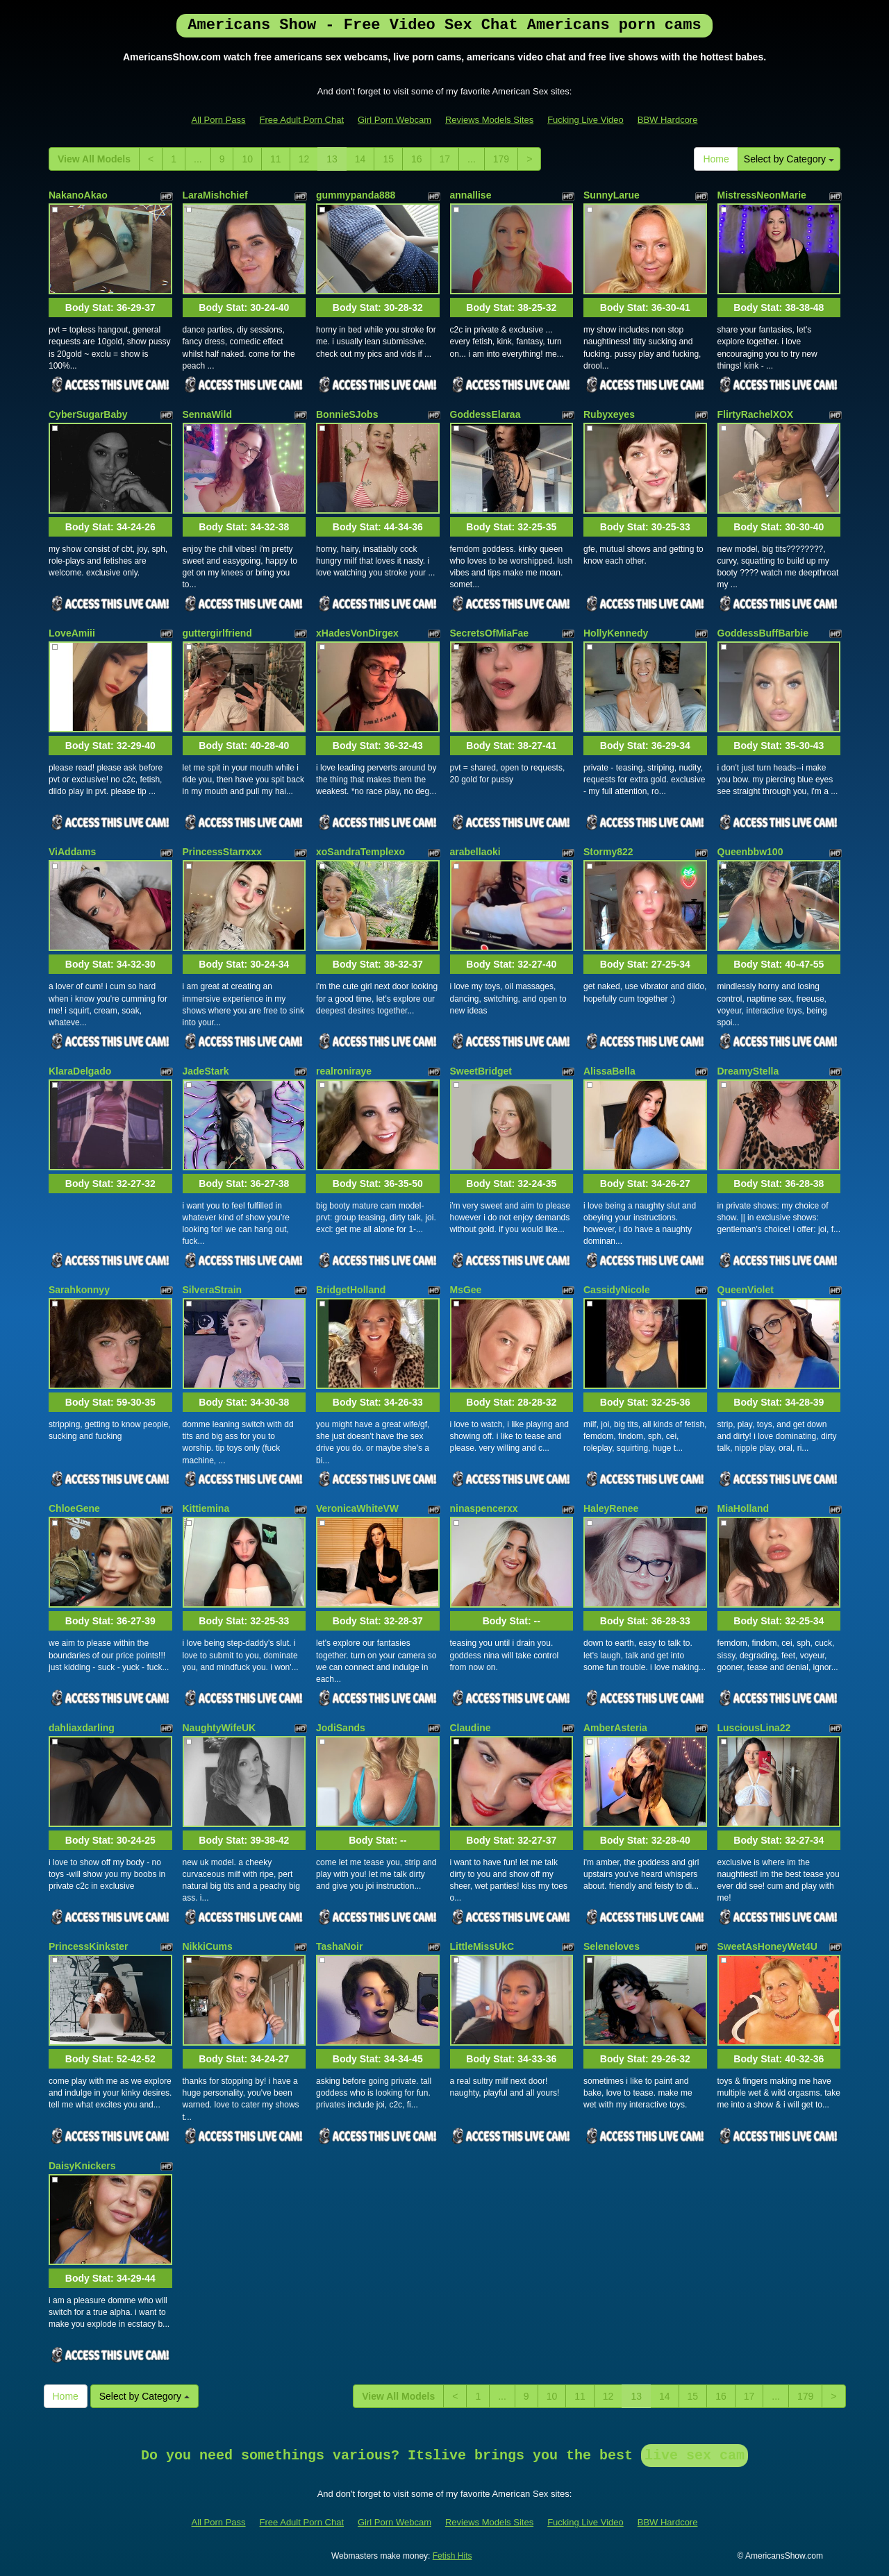 This screenshot has height=2576, width=889. I want to click on 12, so click(304, 159).